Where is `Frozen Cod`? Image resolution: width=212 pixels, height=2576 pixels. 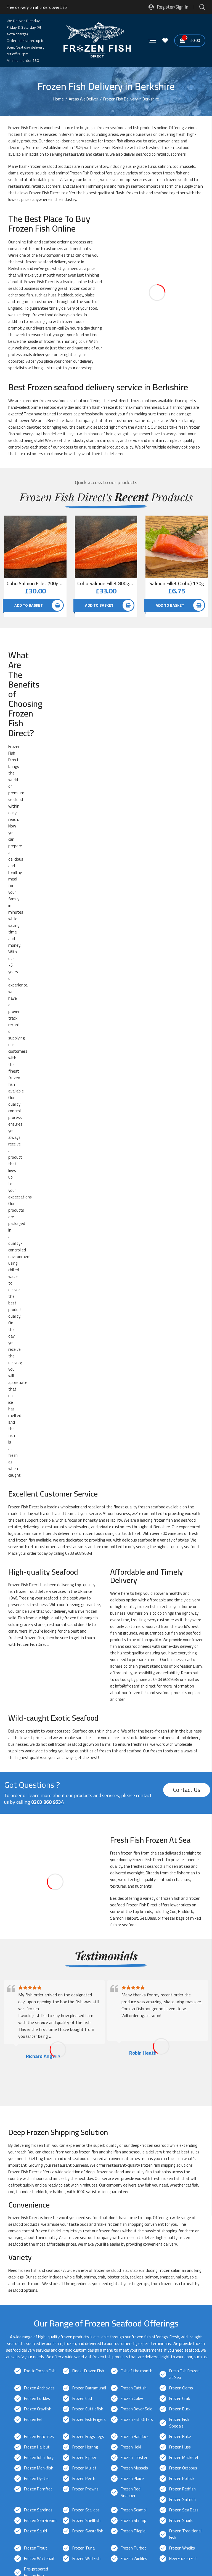
Frozen Cod is located at coordinates (82, 1625).